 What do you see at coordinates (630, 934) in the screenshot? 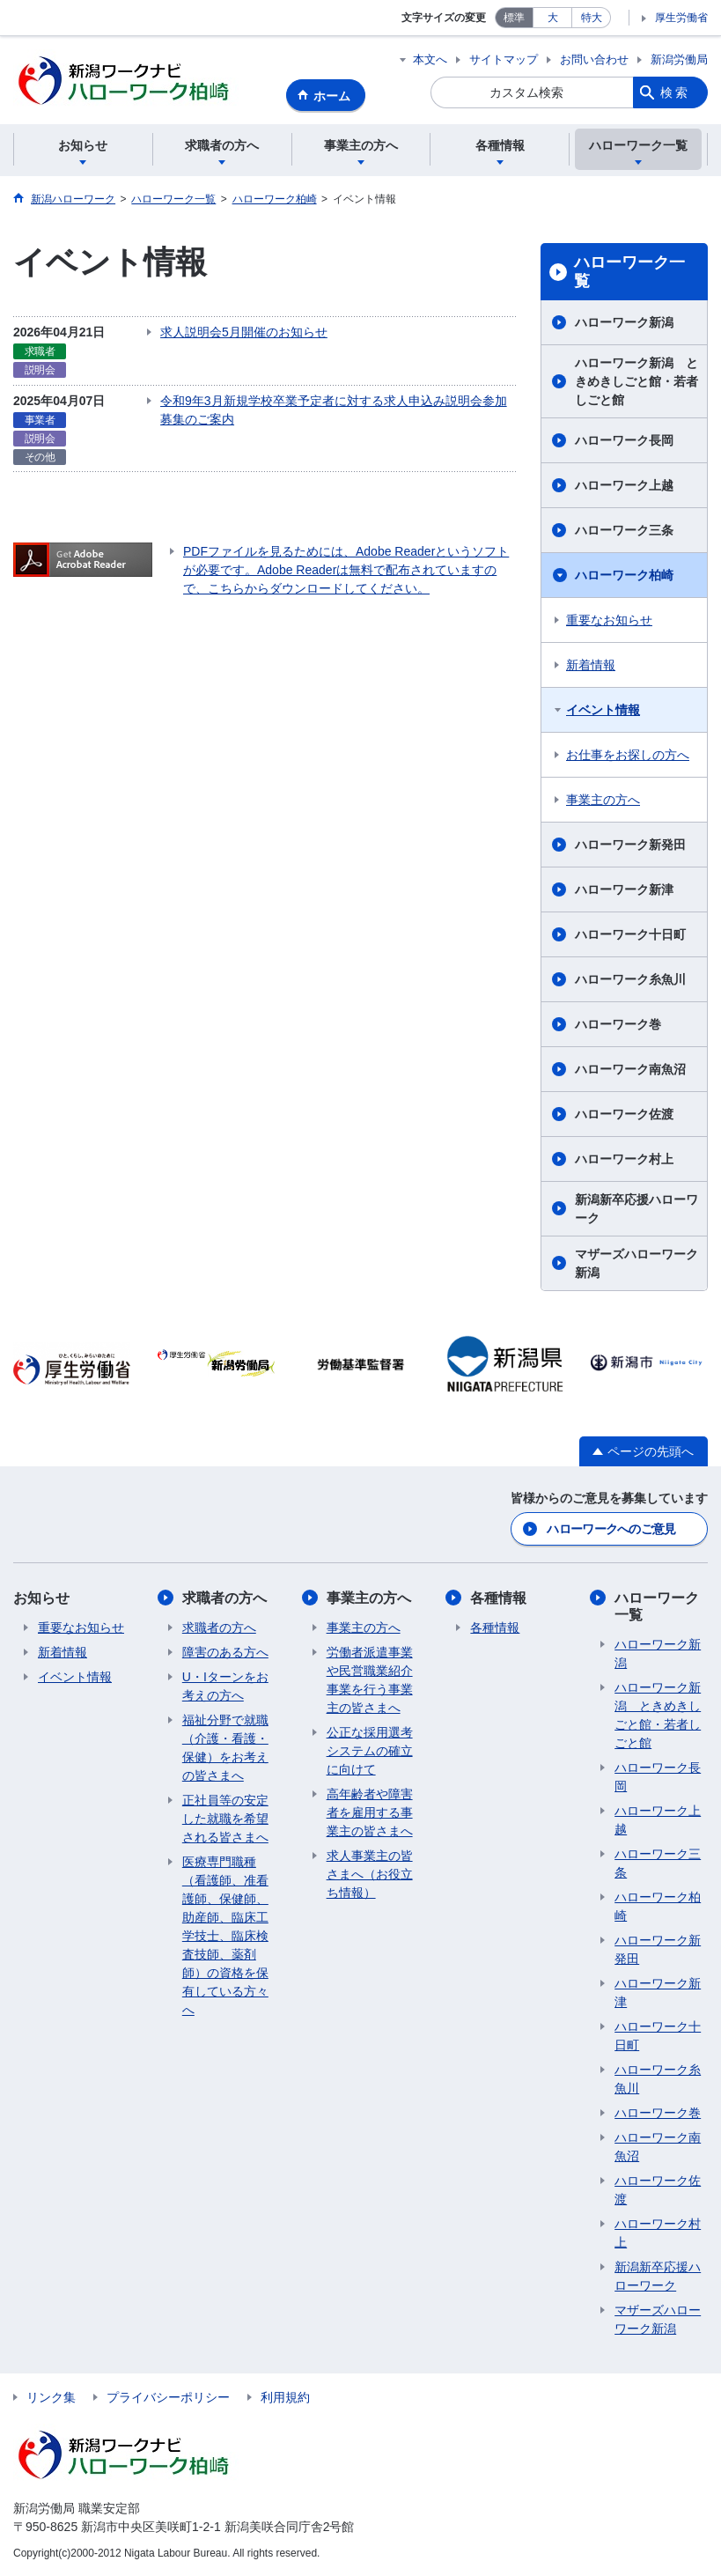
I see `ハローワーク十日町` at bounding box center [630, 934].